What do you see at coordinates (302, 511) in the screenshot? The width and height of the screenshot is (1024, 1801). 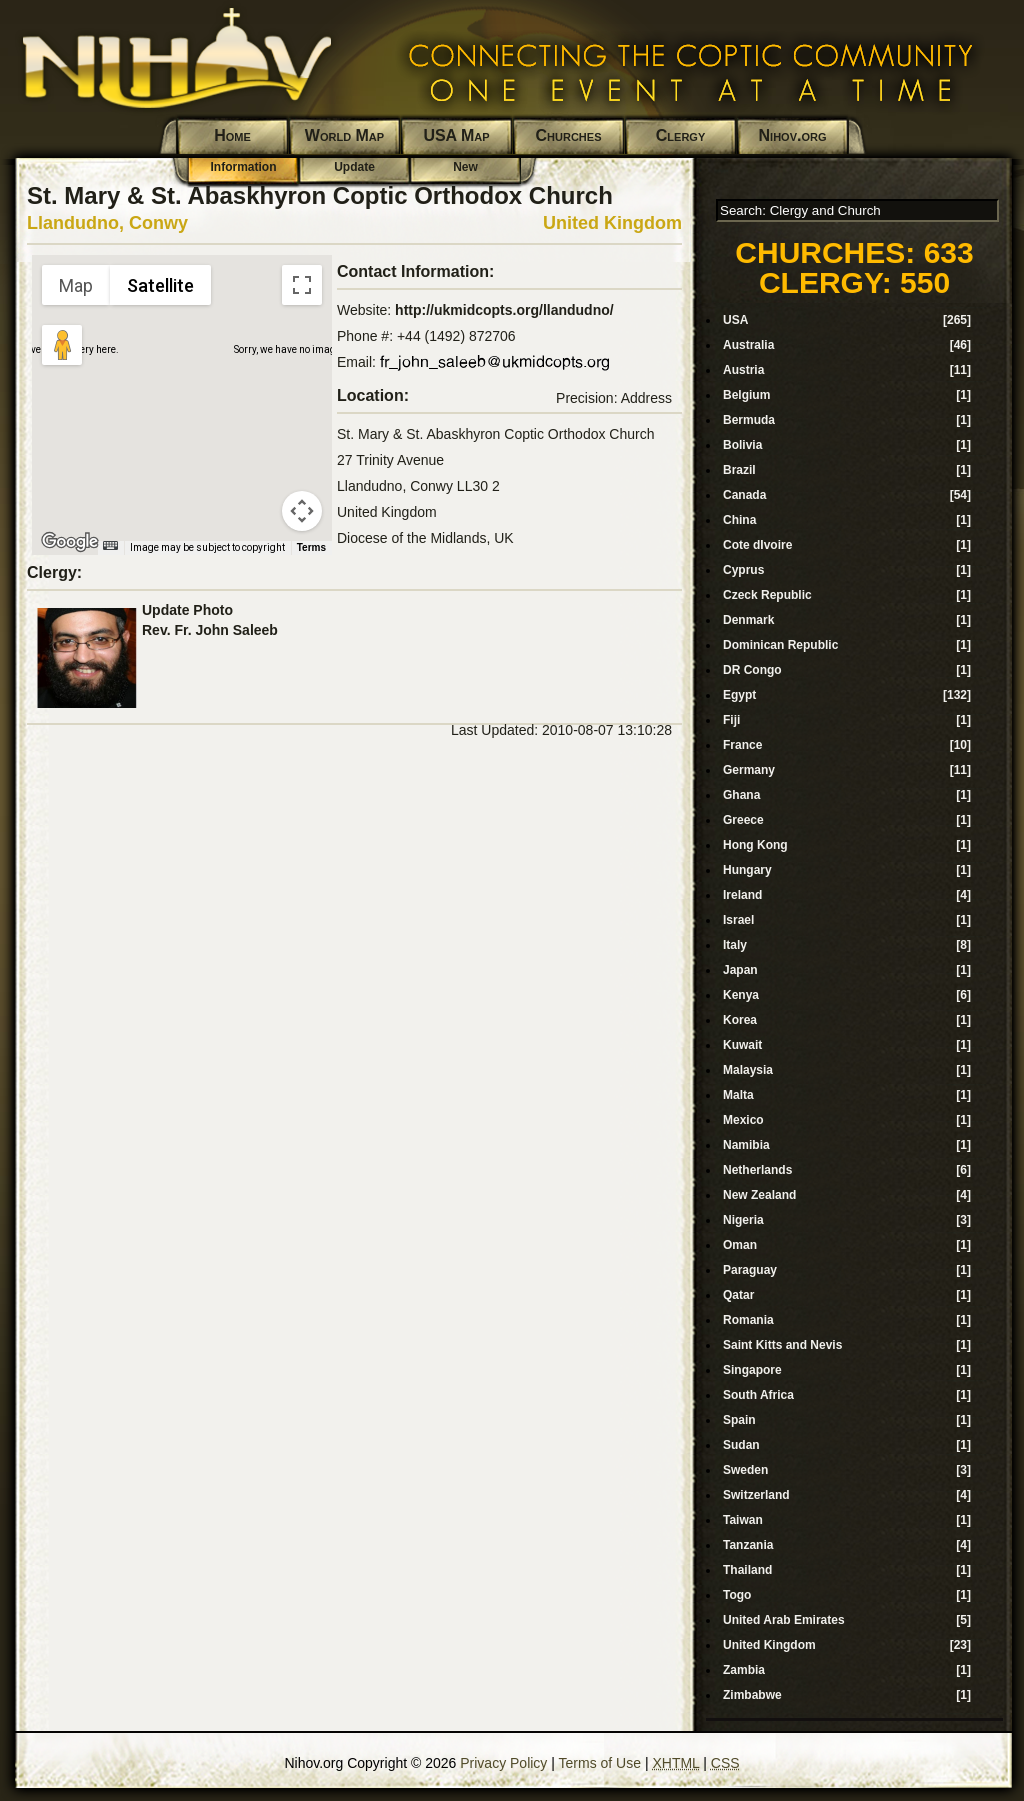 I see `[Map camera controls]` at bounding box center [302, 511].